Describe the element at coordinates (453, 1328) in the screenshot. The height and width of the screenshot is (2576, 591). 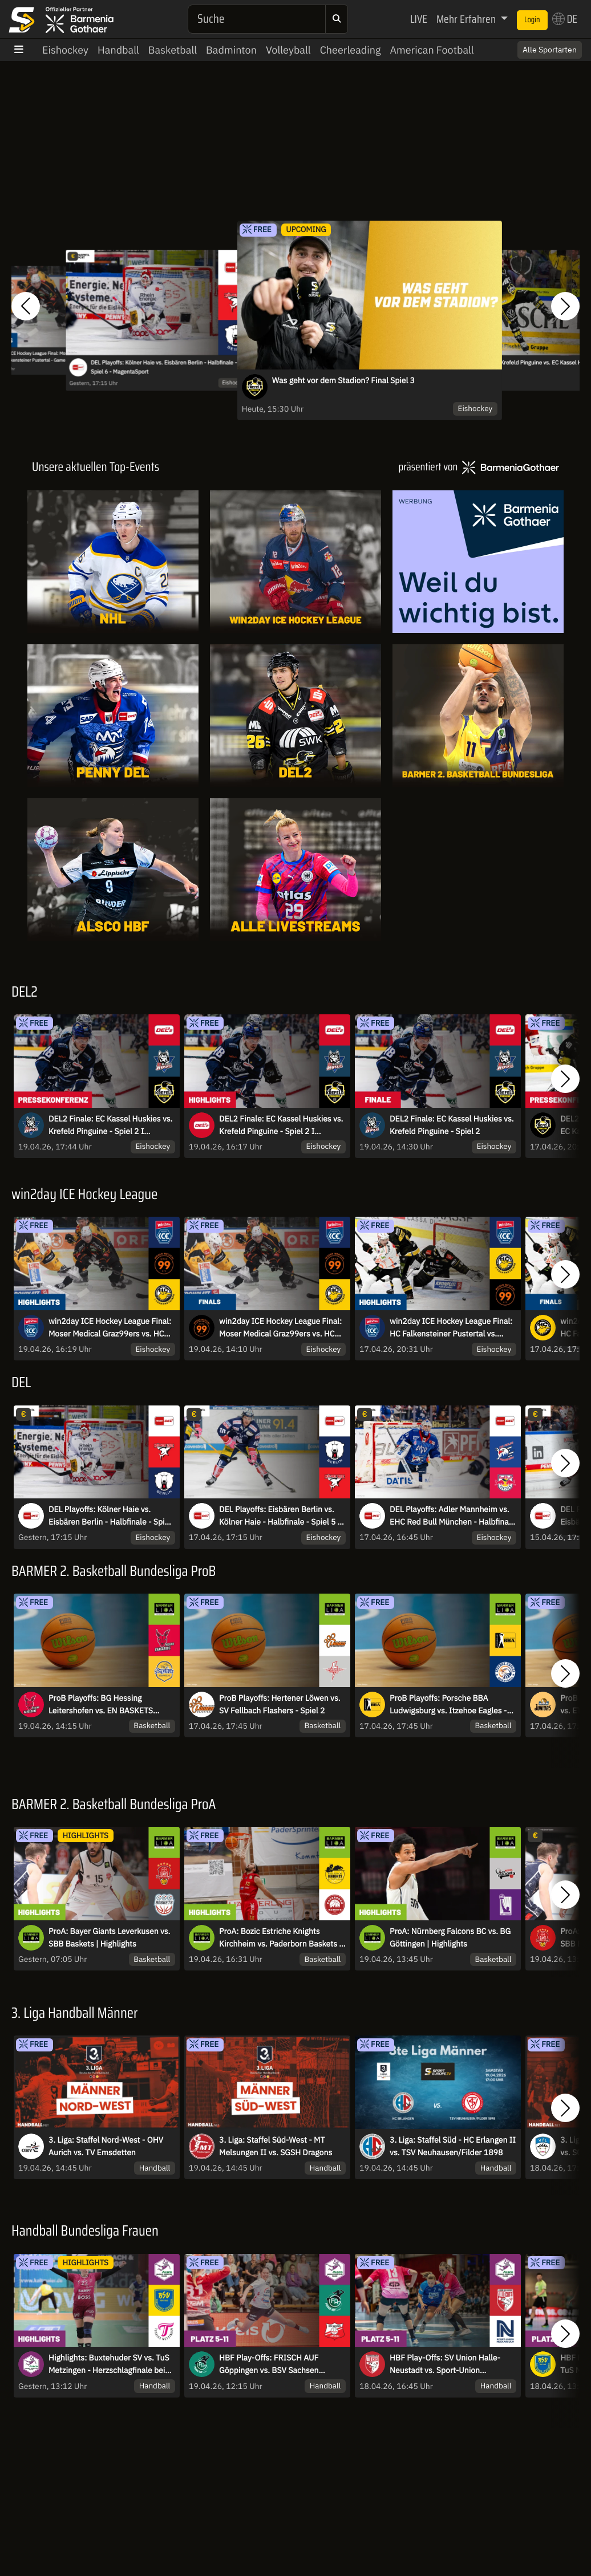
I see `win2day ICE Hockey League Final: HC Falkensteiner Pustertal vs. Moser Medical Graz99ers - Game 2 | Highlights` at that location.